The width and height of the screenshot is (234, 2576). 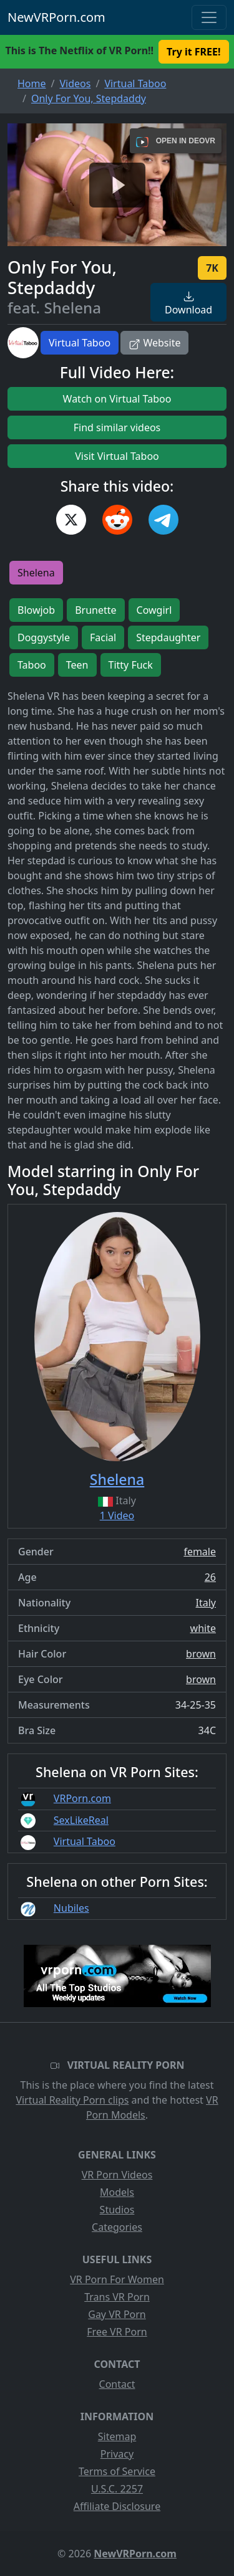 What do you see at coordinates (117, 2436) in the screenshot?
I see `Sitemap` at bounding box center [117, 2436].